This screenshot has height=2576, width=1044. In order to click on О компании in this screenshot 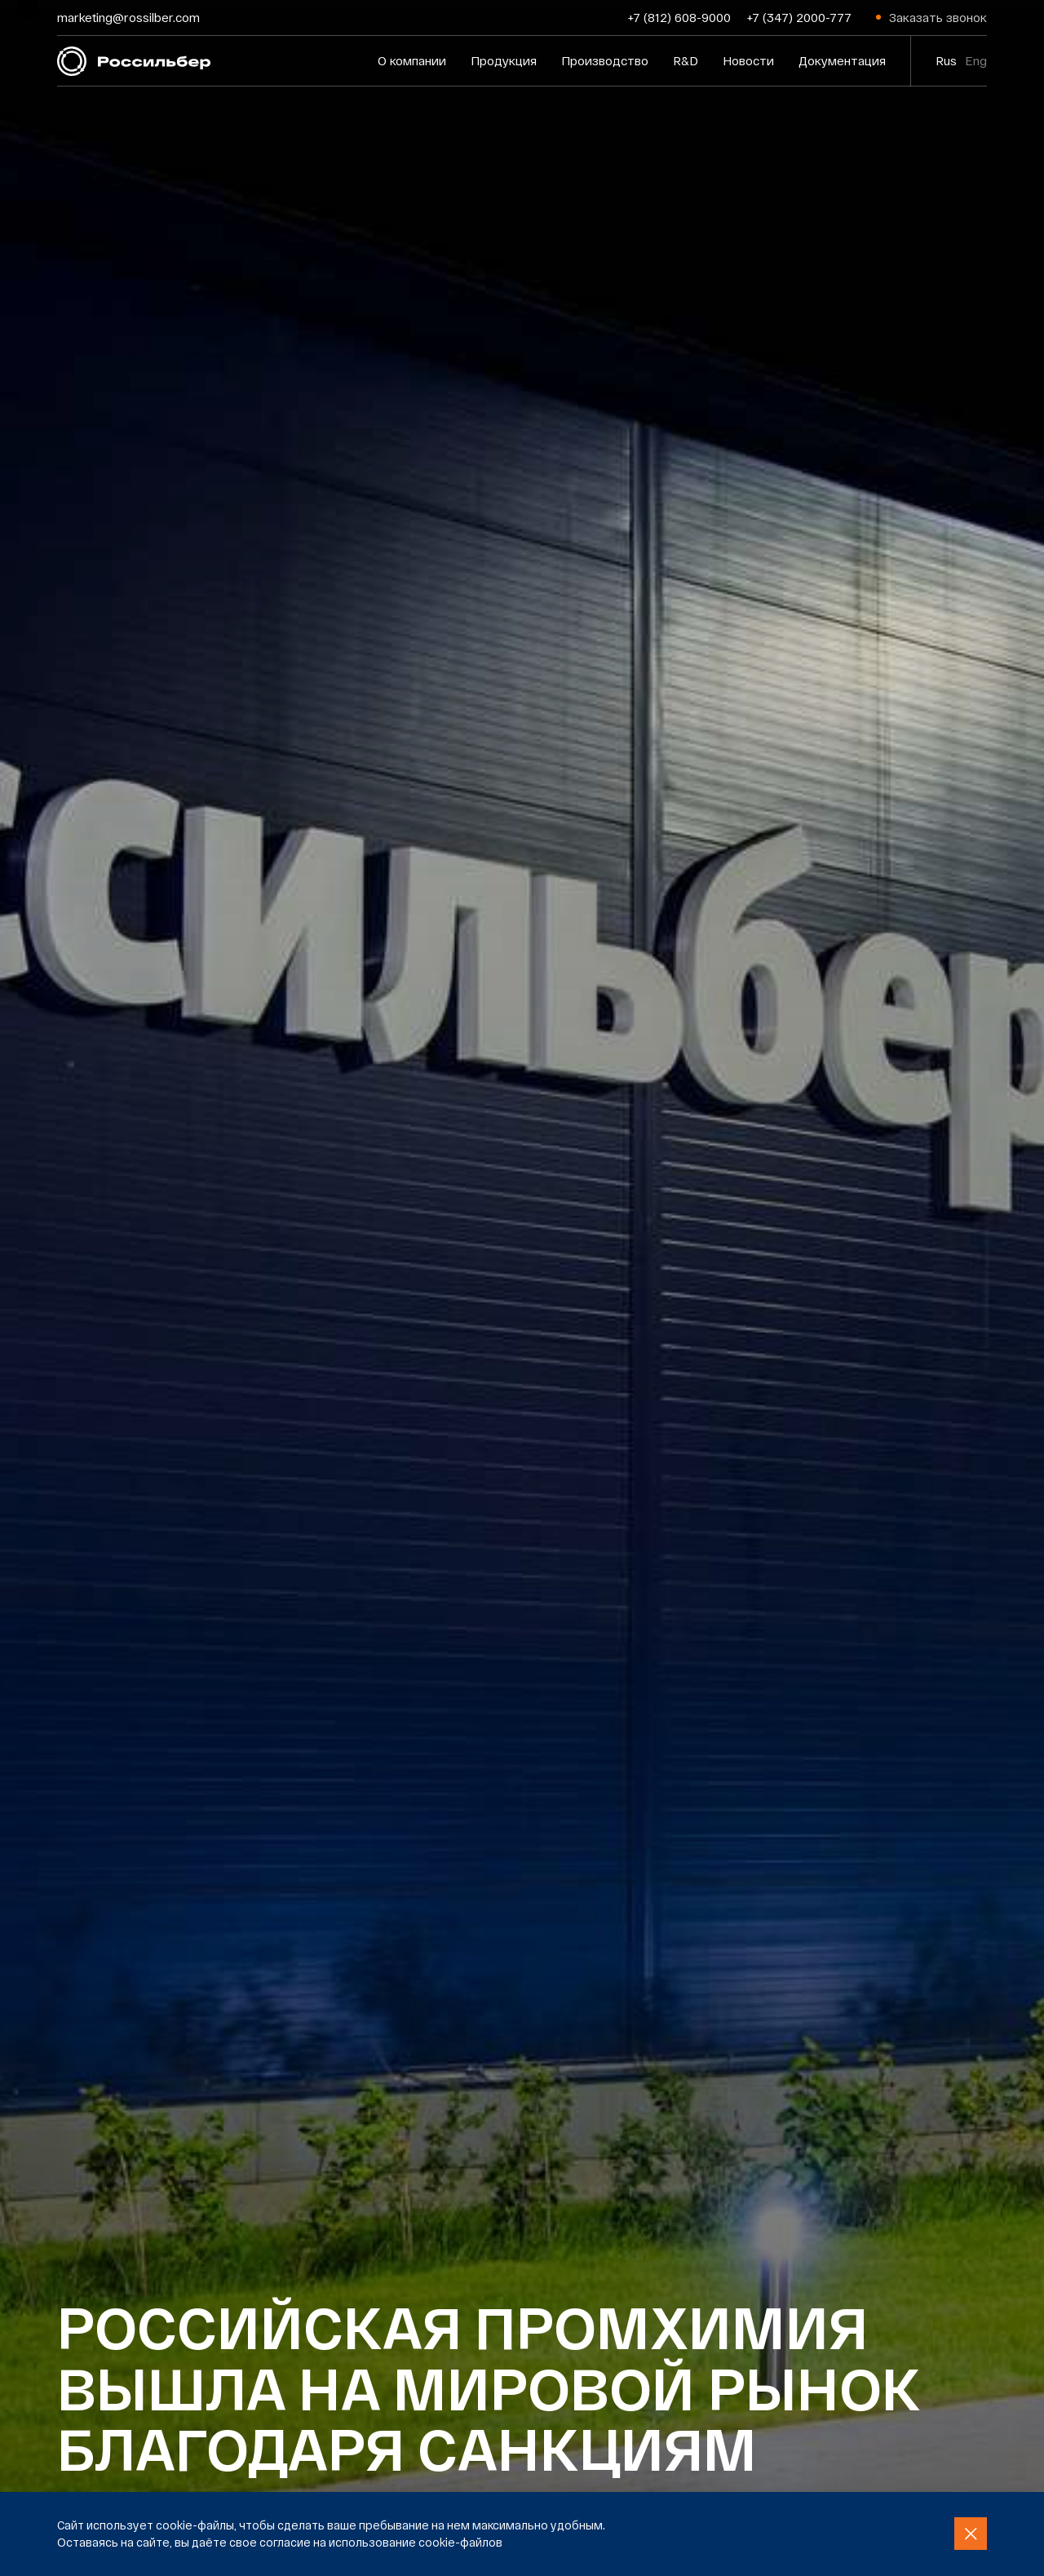, I will do `click(412, 60)`.